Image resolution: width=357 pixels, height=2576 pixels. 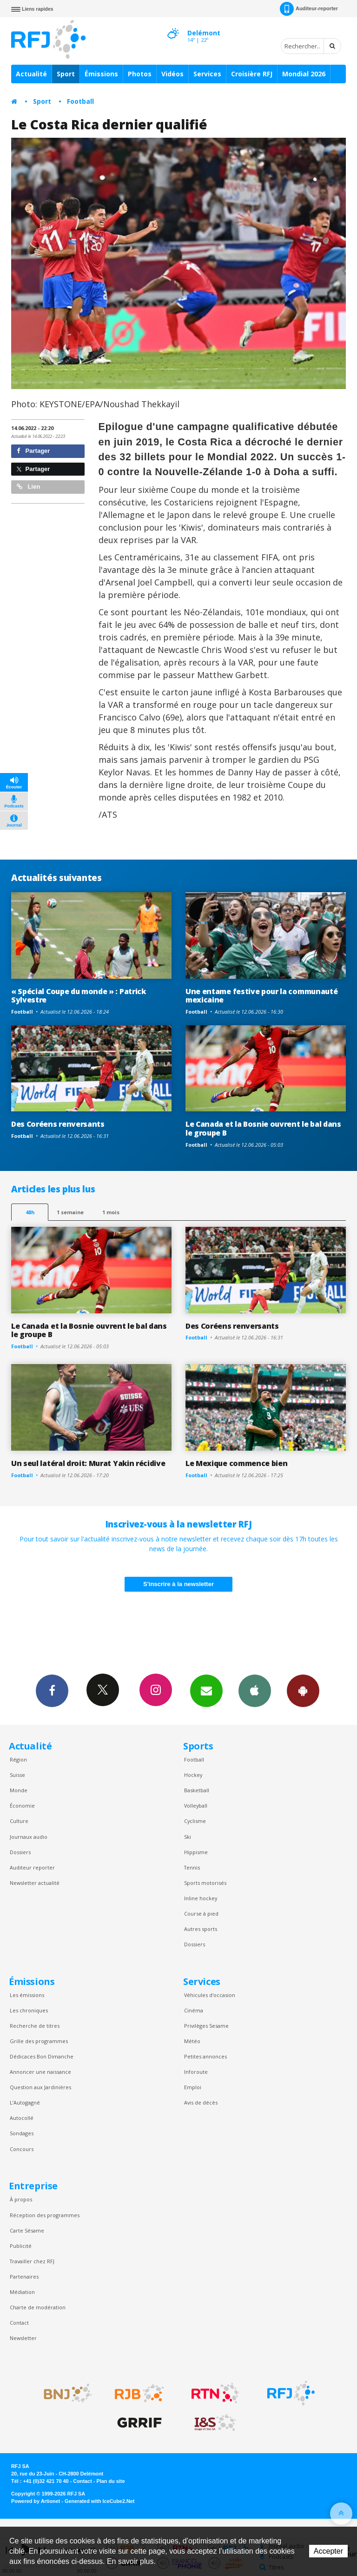 I want to click on Autres sports, so click(x=200, y=1929).